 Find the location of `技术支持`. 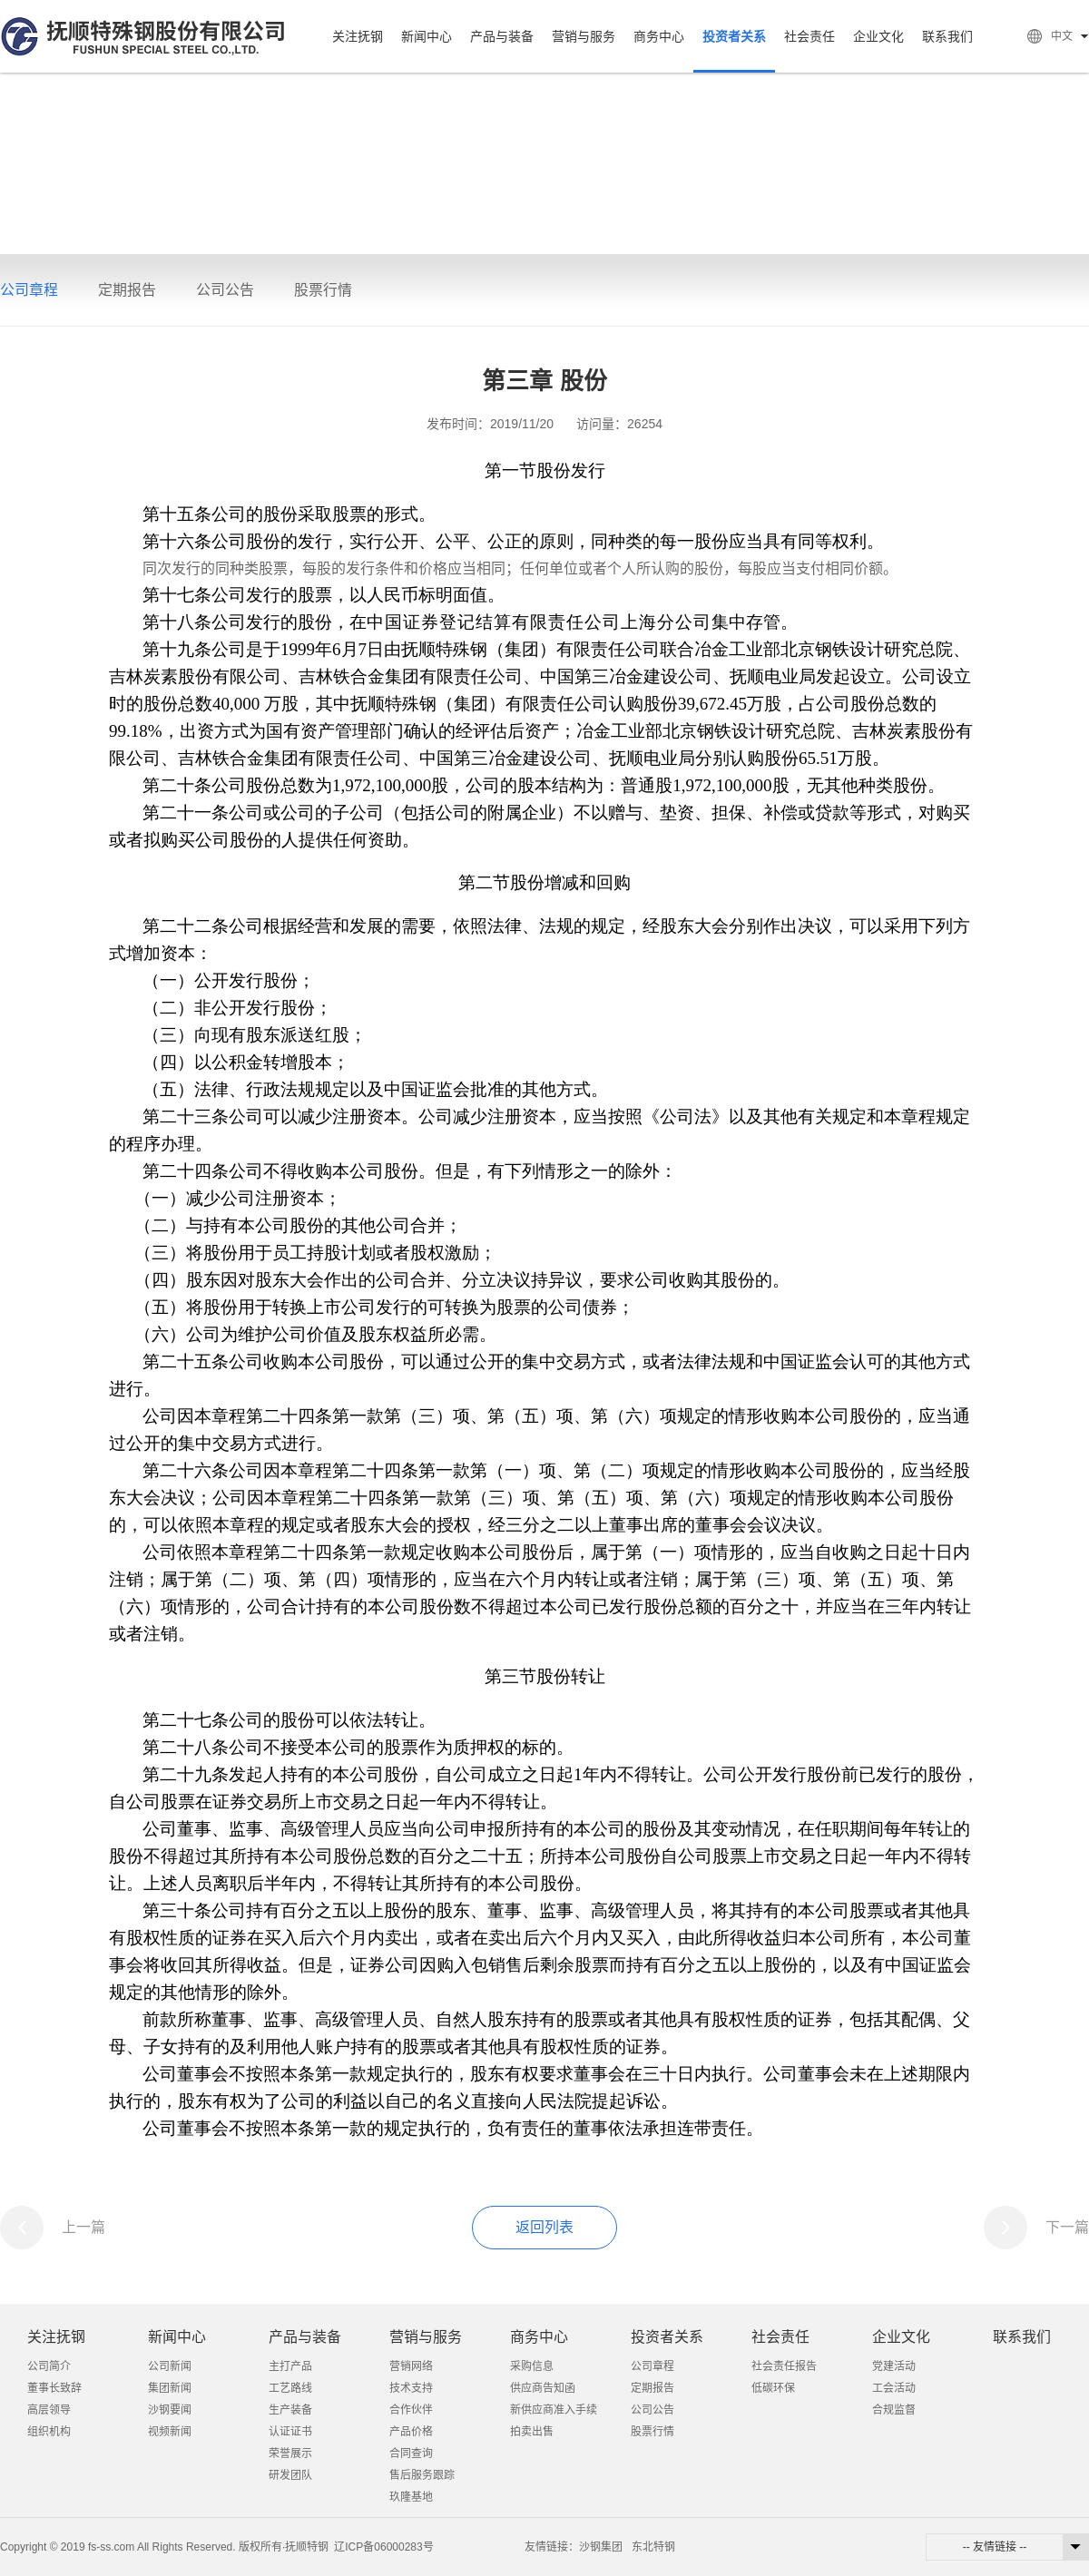

技术支持 is located at coordinates (411, 2388).